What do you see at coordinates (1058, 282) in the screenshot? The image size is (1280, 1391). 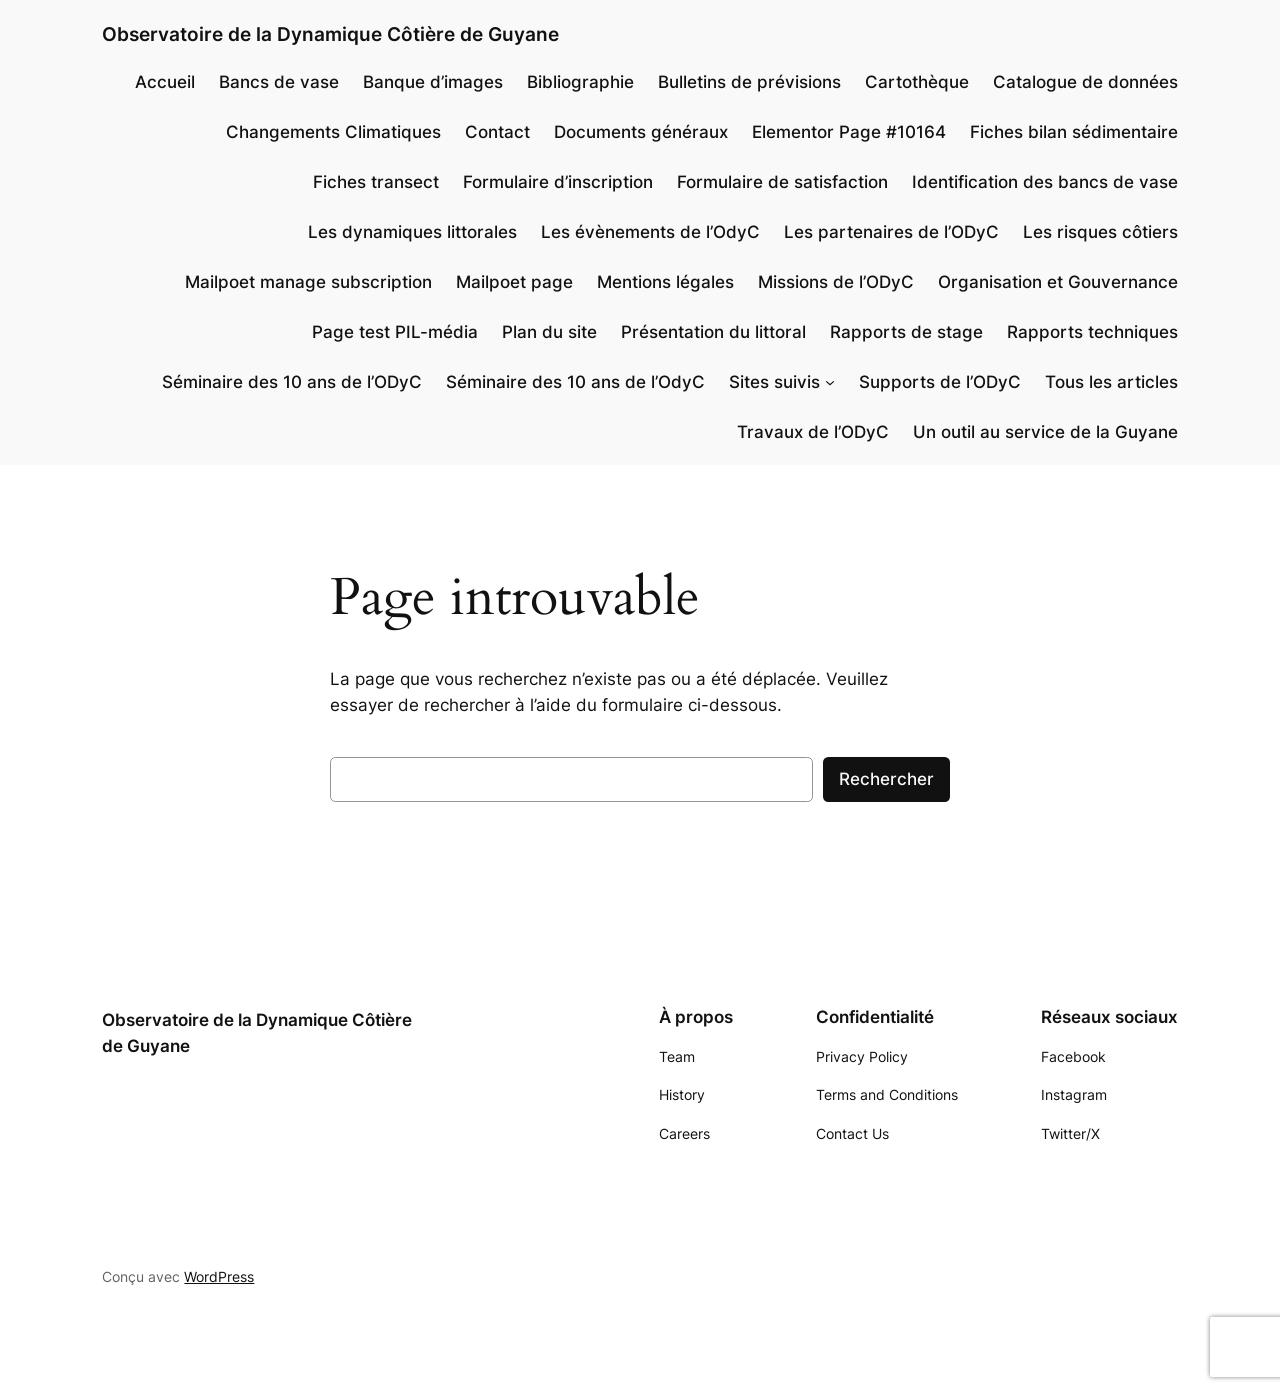 I see `Organisation et Gouvernance` at bounding box center [1058, 282].